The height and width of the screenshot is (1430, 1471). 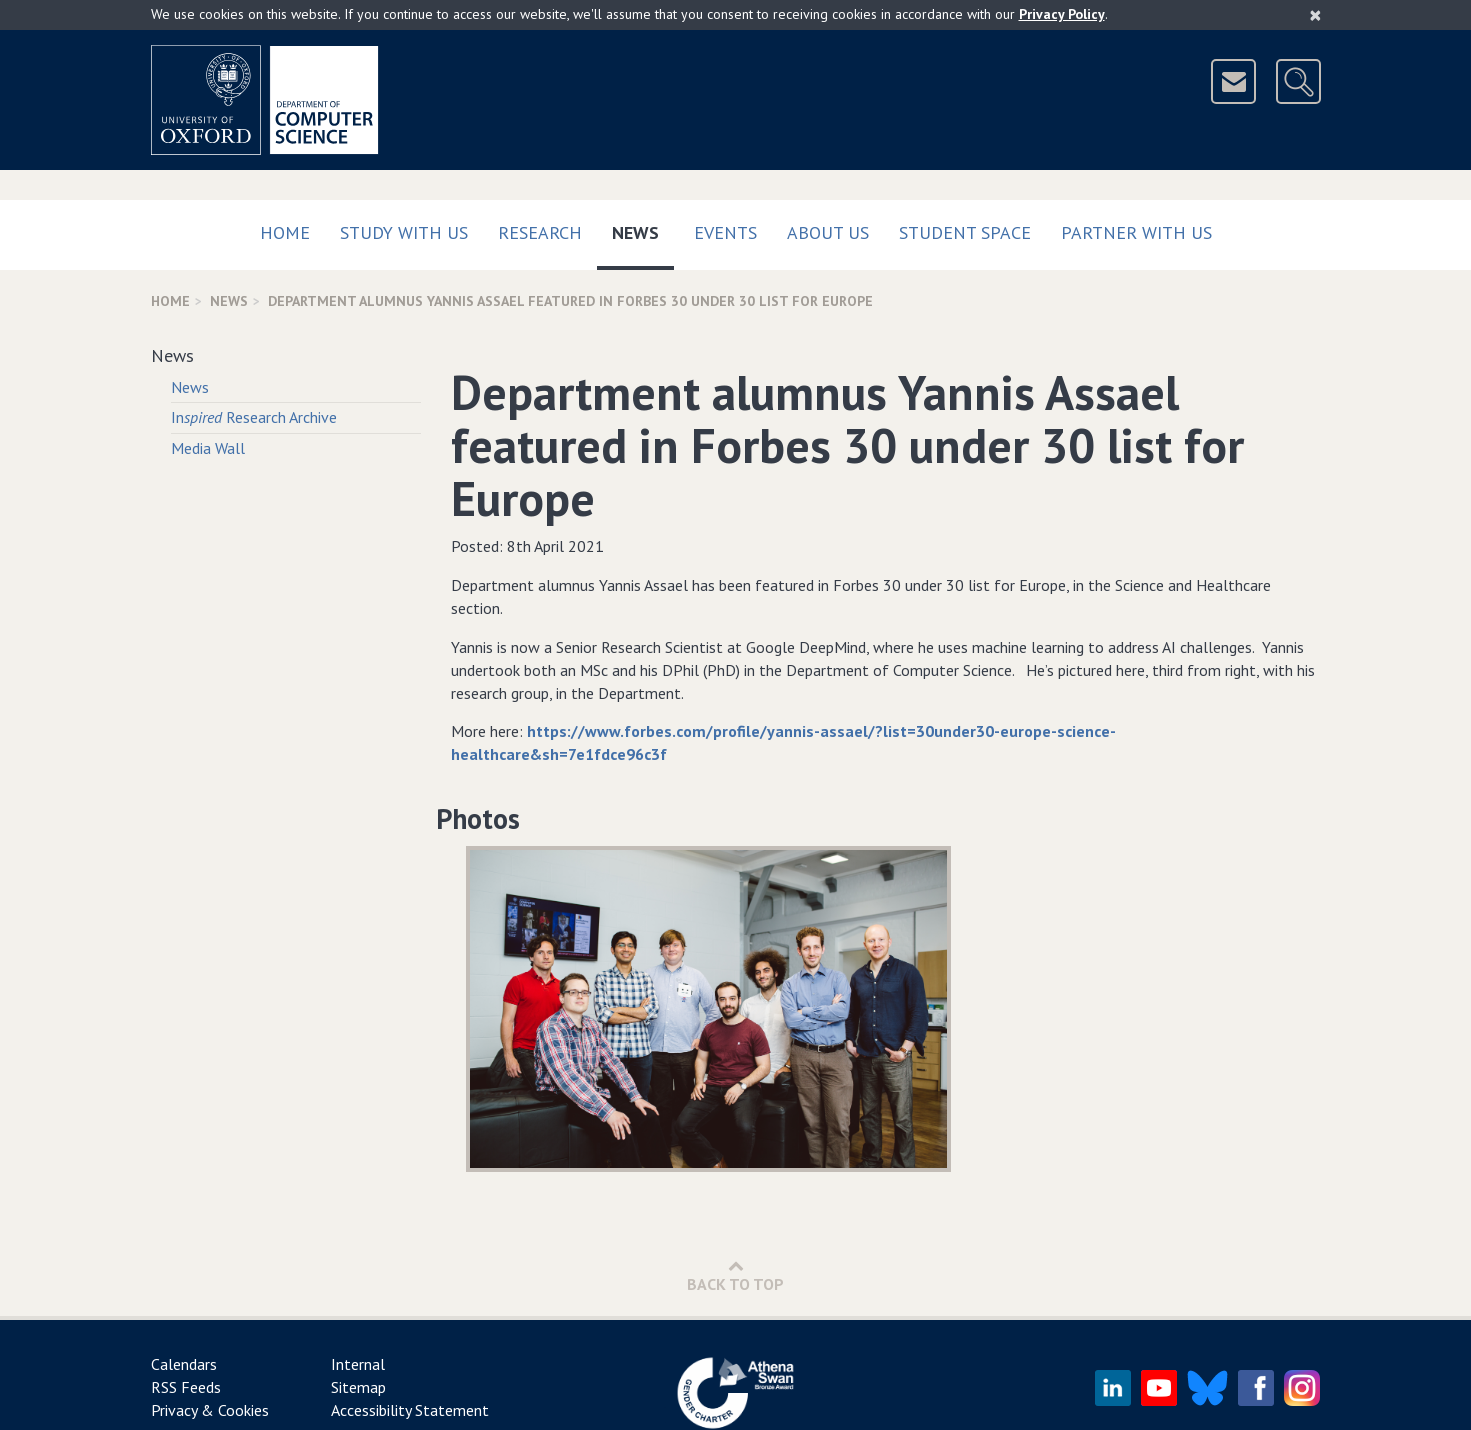 What do you see at coordinates (186, 1387) in the screenshot?
I see `RSS Feeds` at bounding box center [186, 1387].